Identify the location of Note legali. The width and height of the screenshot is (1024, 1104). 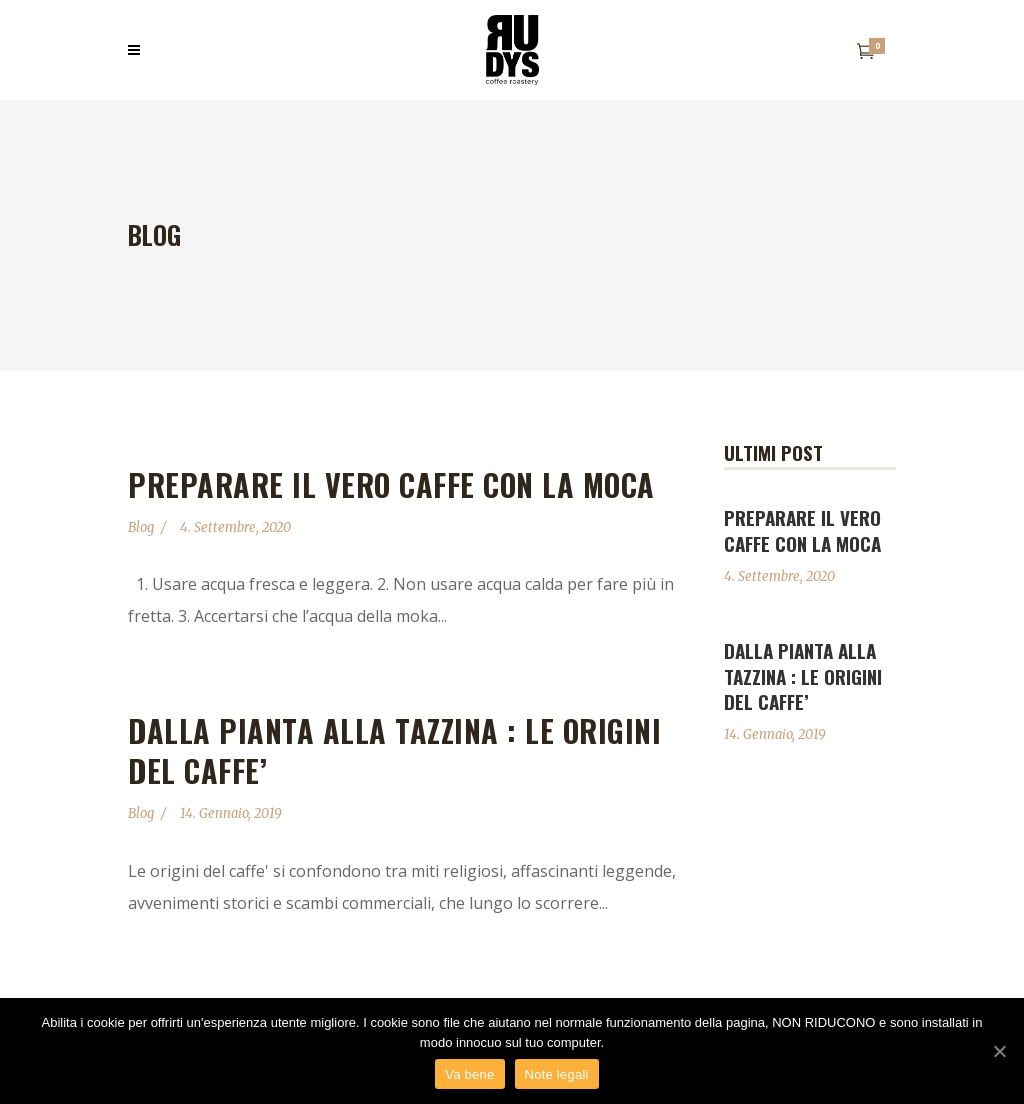
(557, 1074).